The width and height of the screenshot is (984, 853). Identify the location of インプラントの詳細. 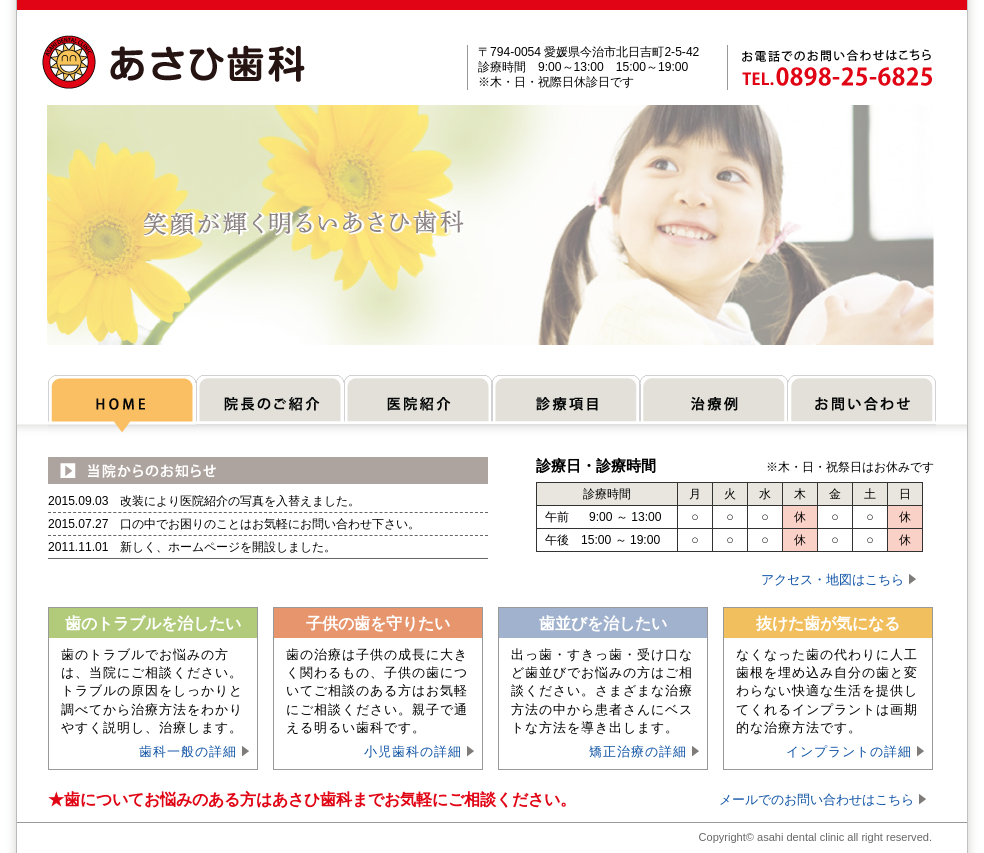
(849, 751).